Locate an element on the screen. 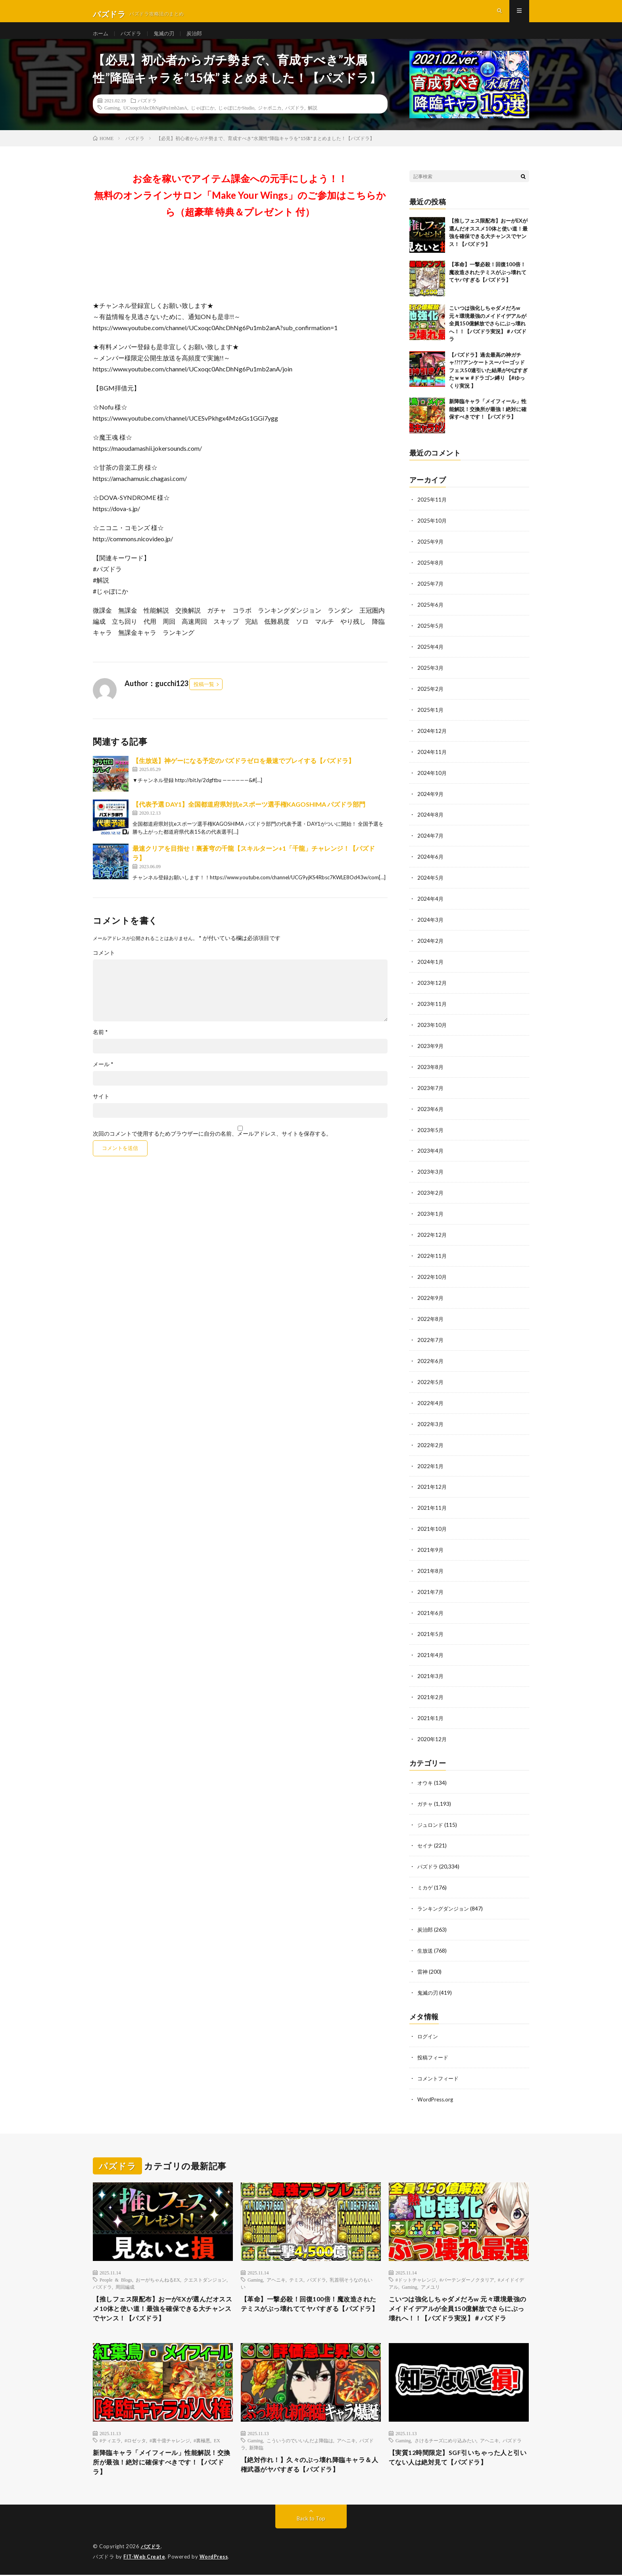  【パズドラ】過去最高の神ガチャ!?!?アンケートスーパーゴッドフェス50連引いた結果がやばすぎたｗｗｗ #ドラゴン縛り 【#ゆっくり実況 】 is located at coordinates (488, 383).